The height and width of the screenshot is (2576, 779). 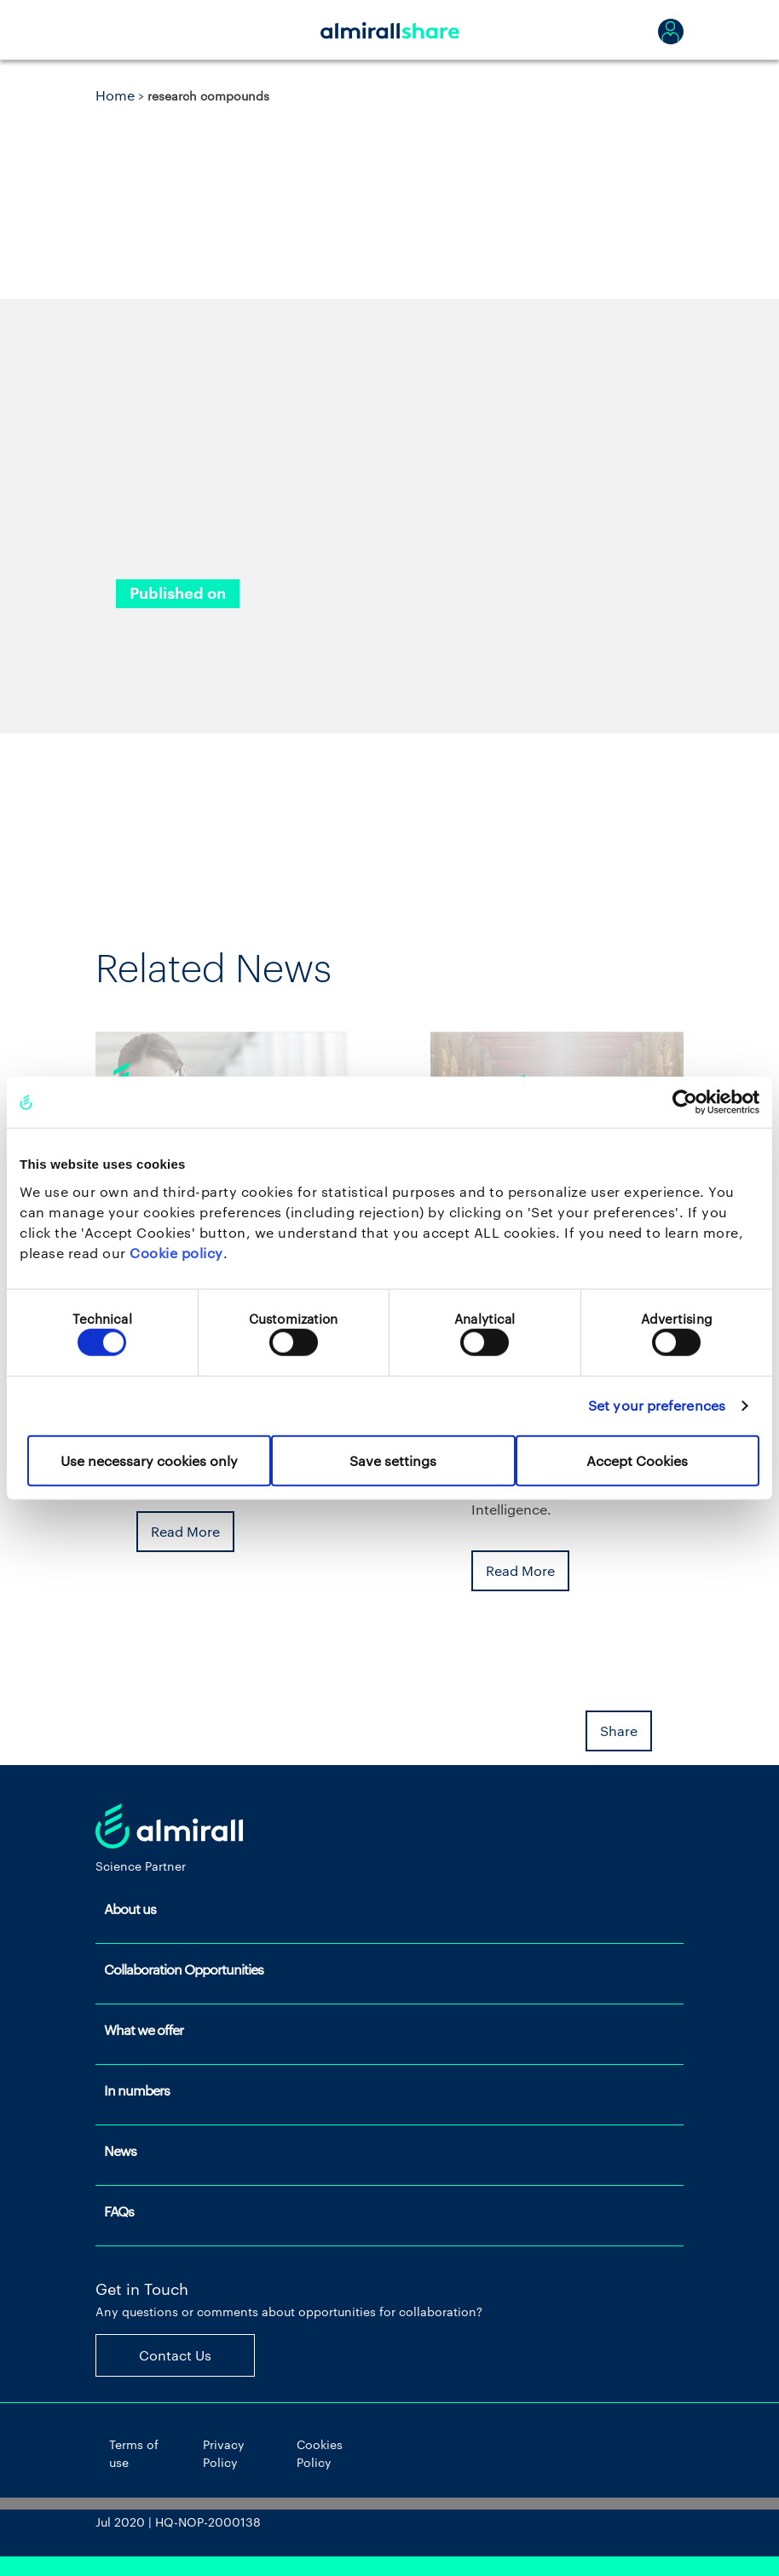 What do you see at coordinates (176, 1252) in the screenshot?
I see `Cookie policy` at bounding box center [176, 1252].